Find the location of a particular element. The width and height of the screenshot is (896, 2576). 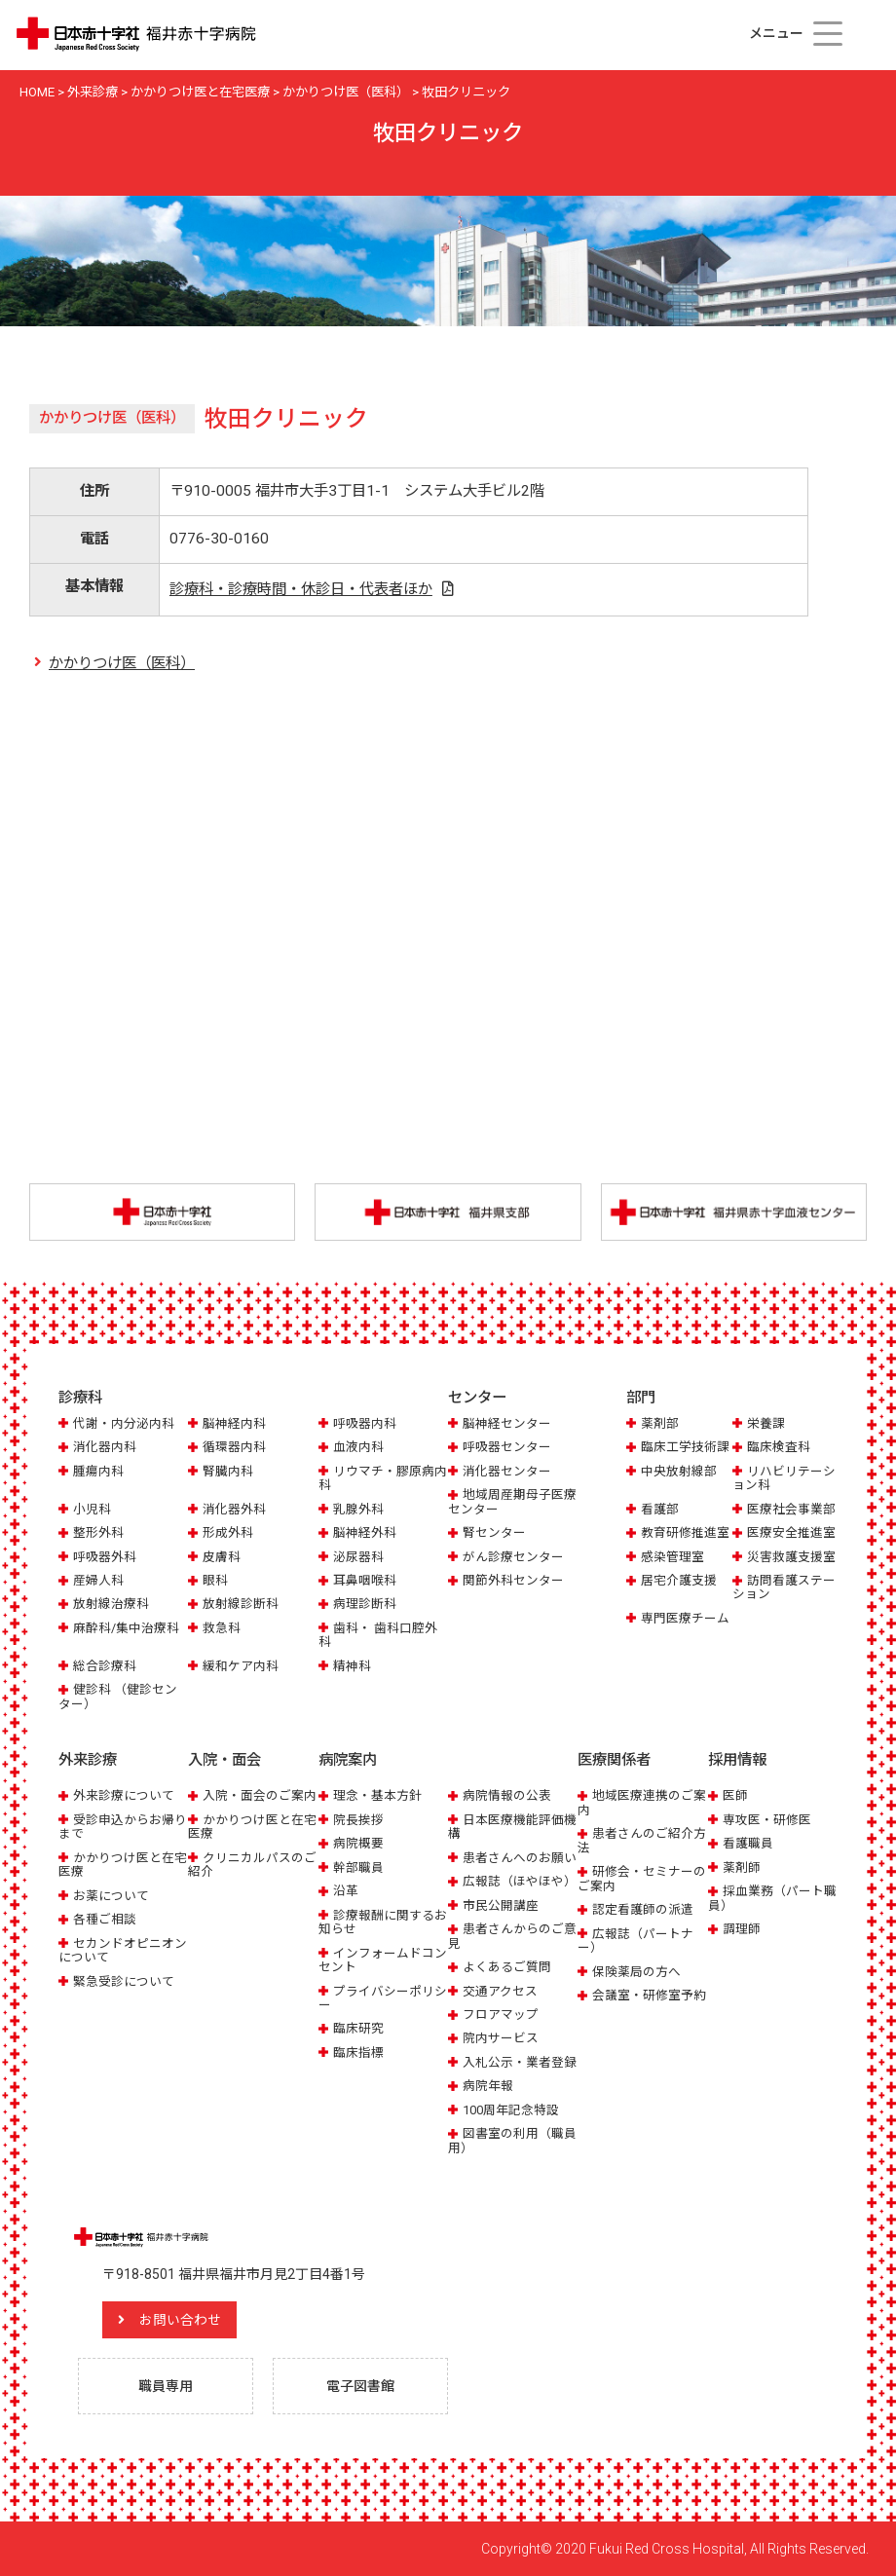

外来診療について is located at coordinates (123, 1795).